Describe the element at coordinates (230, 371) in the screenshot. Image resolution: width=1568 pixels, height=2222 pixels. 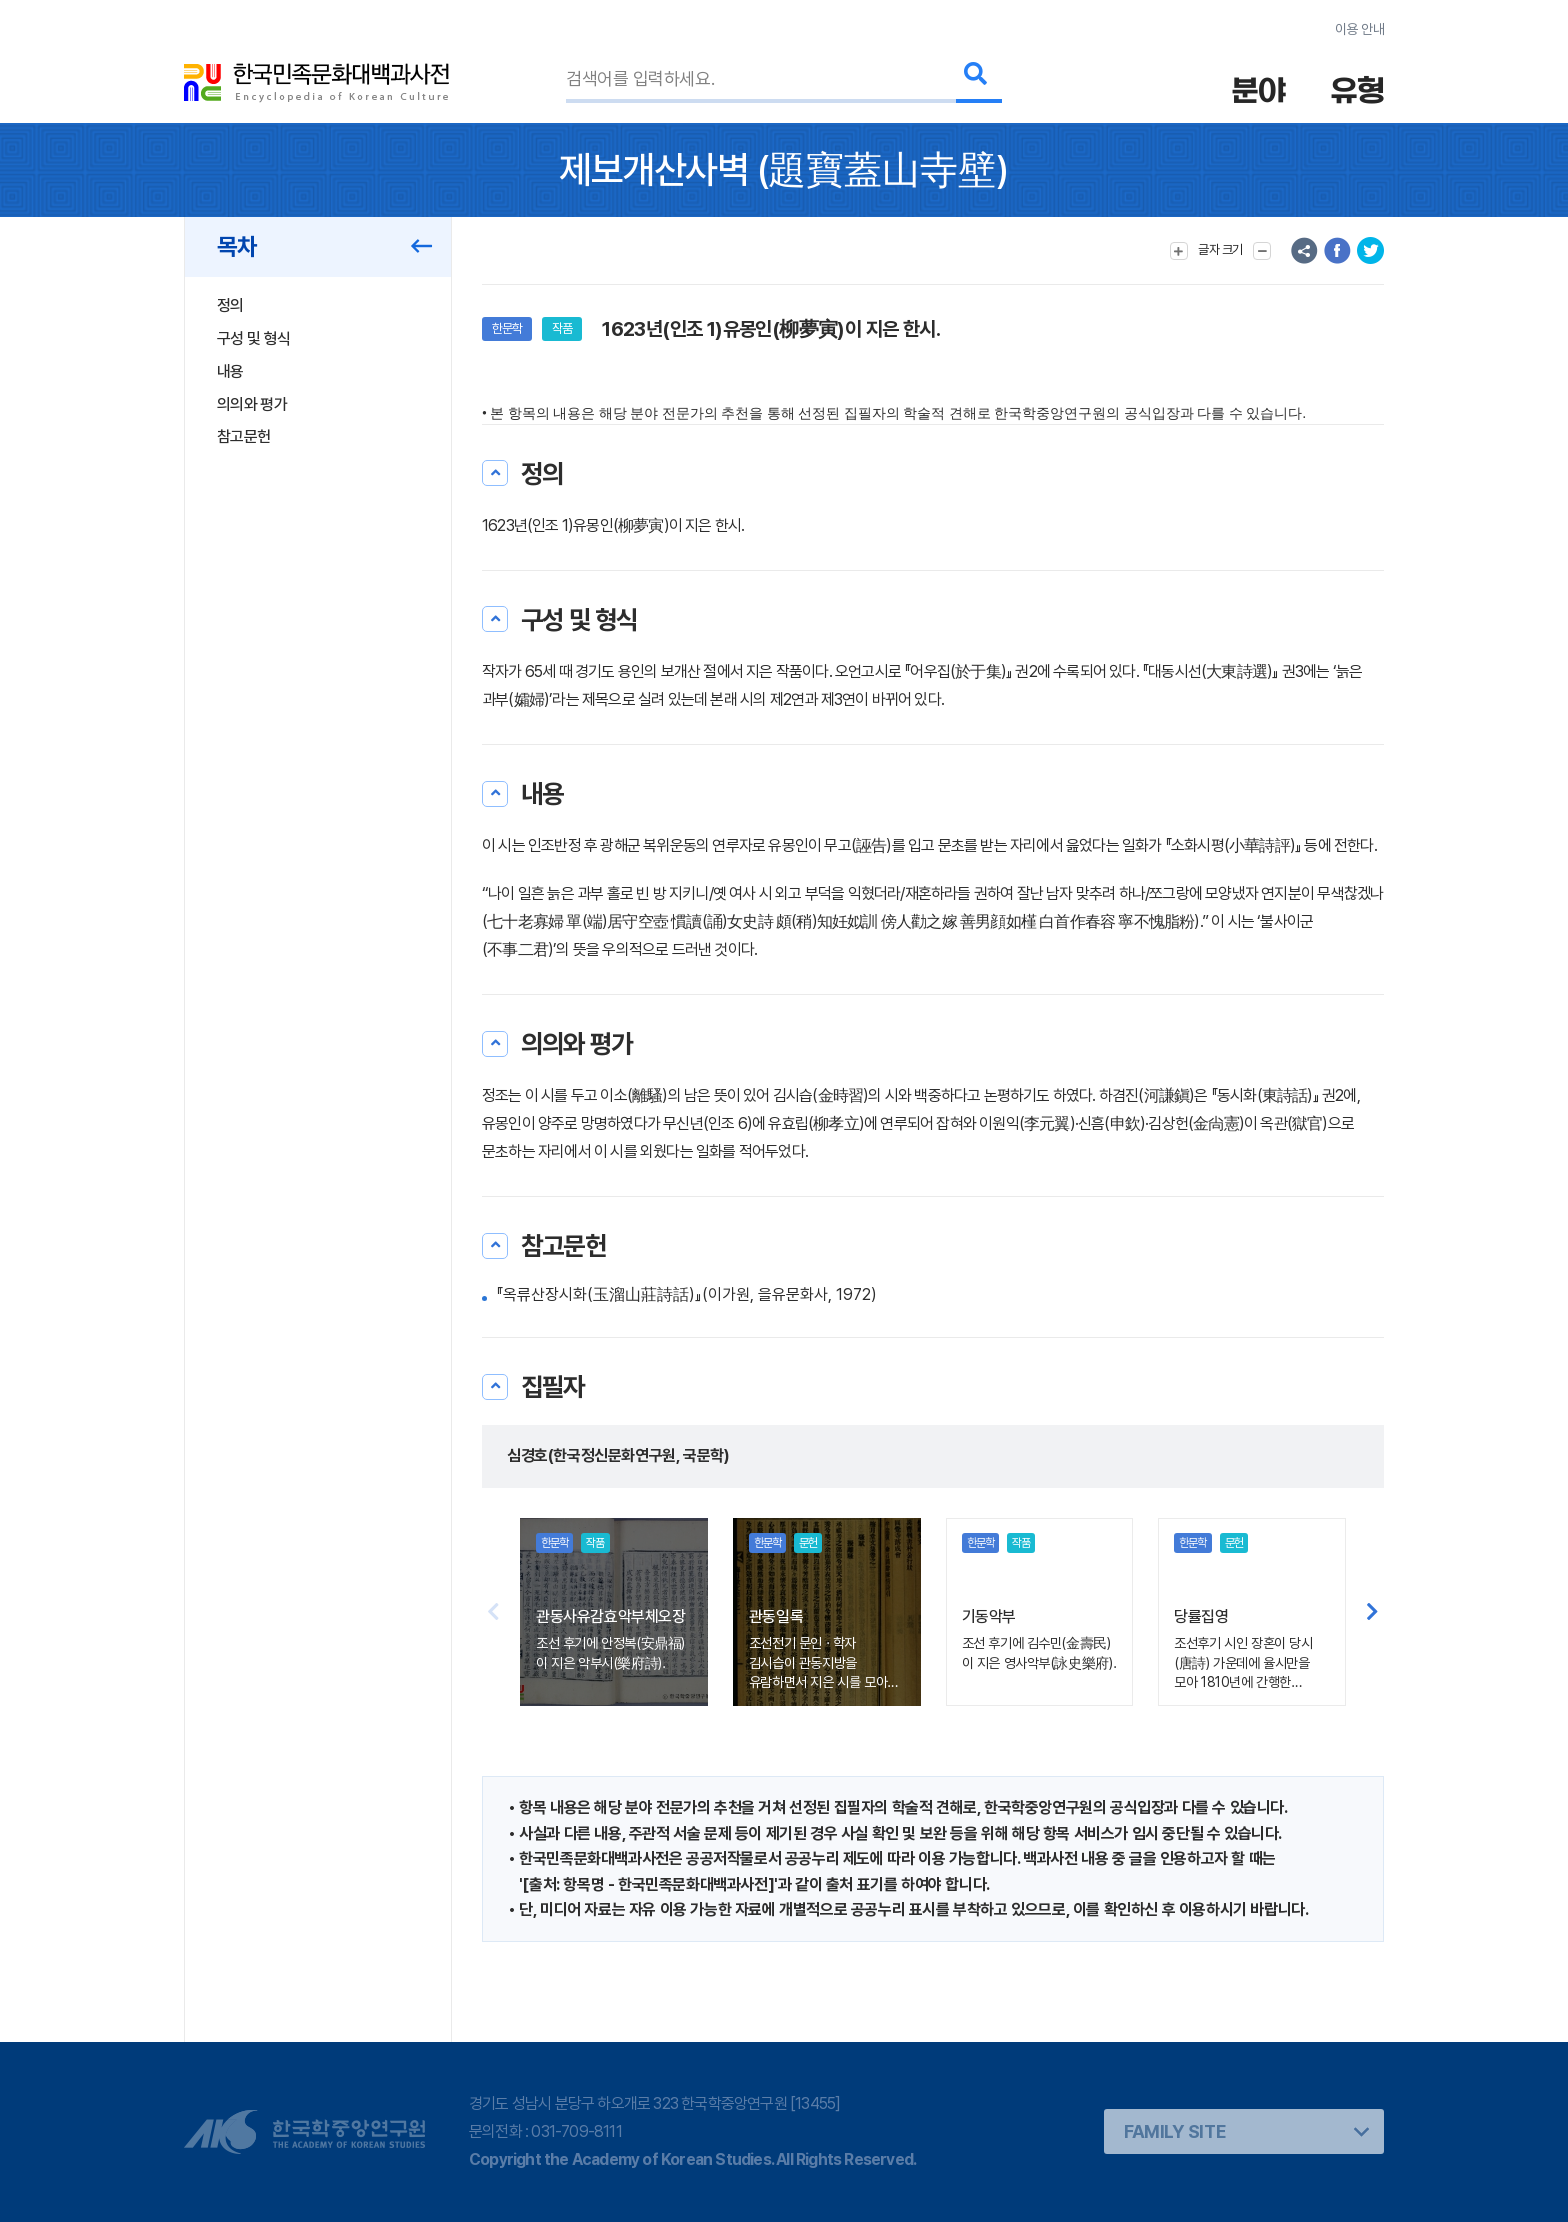
I see `내용` at that location.